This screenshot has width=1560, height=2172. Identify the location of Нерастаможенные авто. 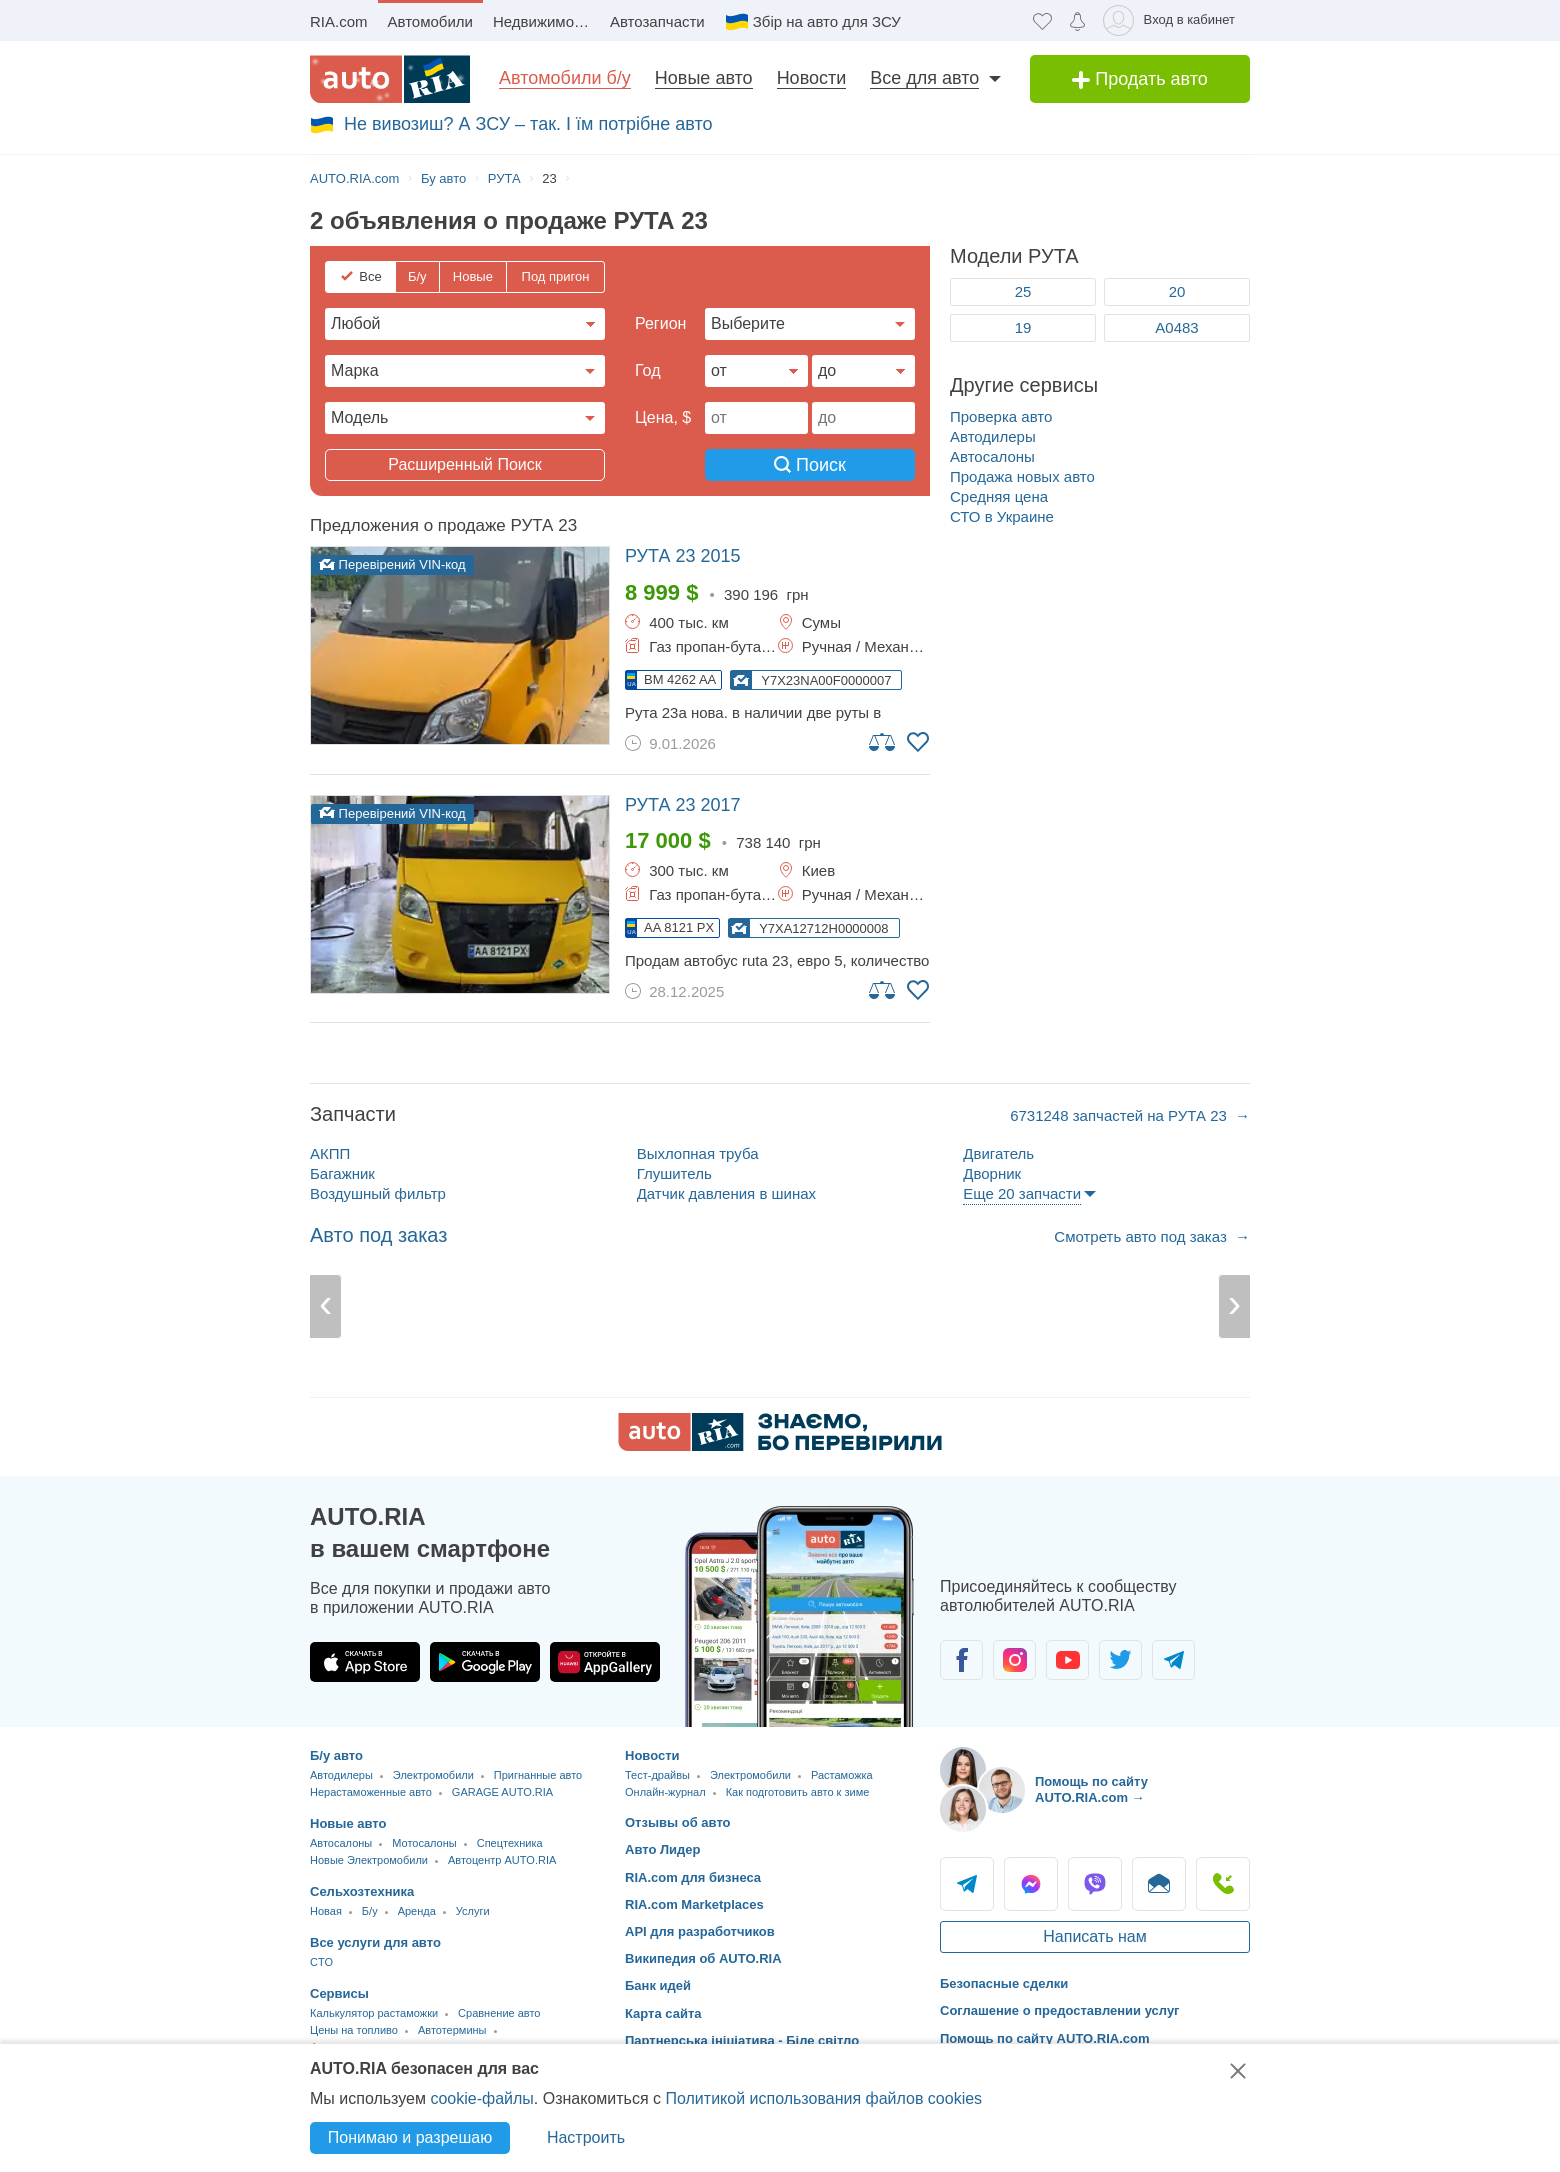
(371, 1792).